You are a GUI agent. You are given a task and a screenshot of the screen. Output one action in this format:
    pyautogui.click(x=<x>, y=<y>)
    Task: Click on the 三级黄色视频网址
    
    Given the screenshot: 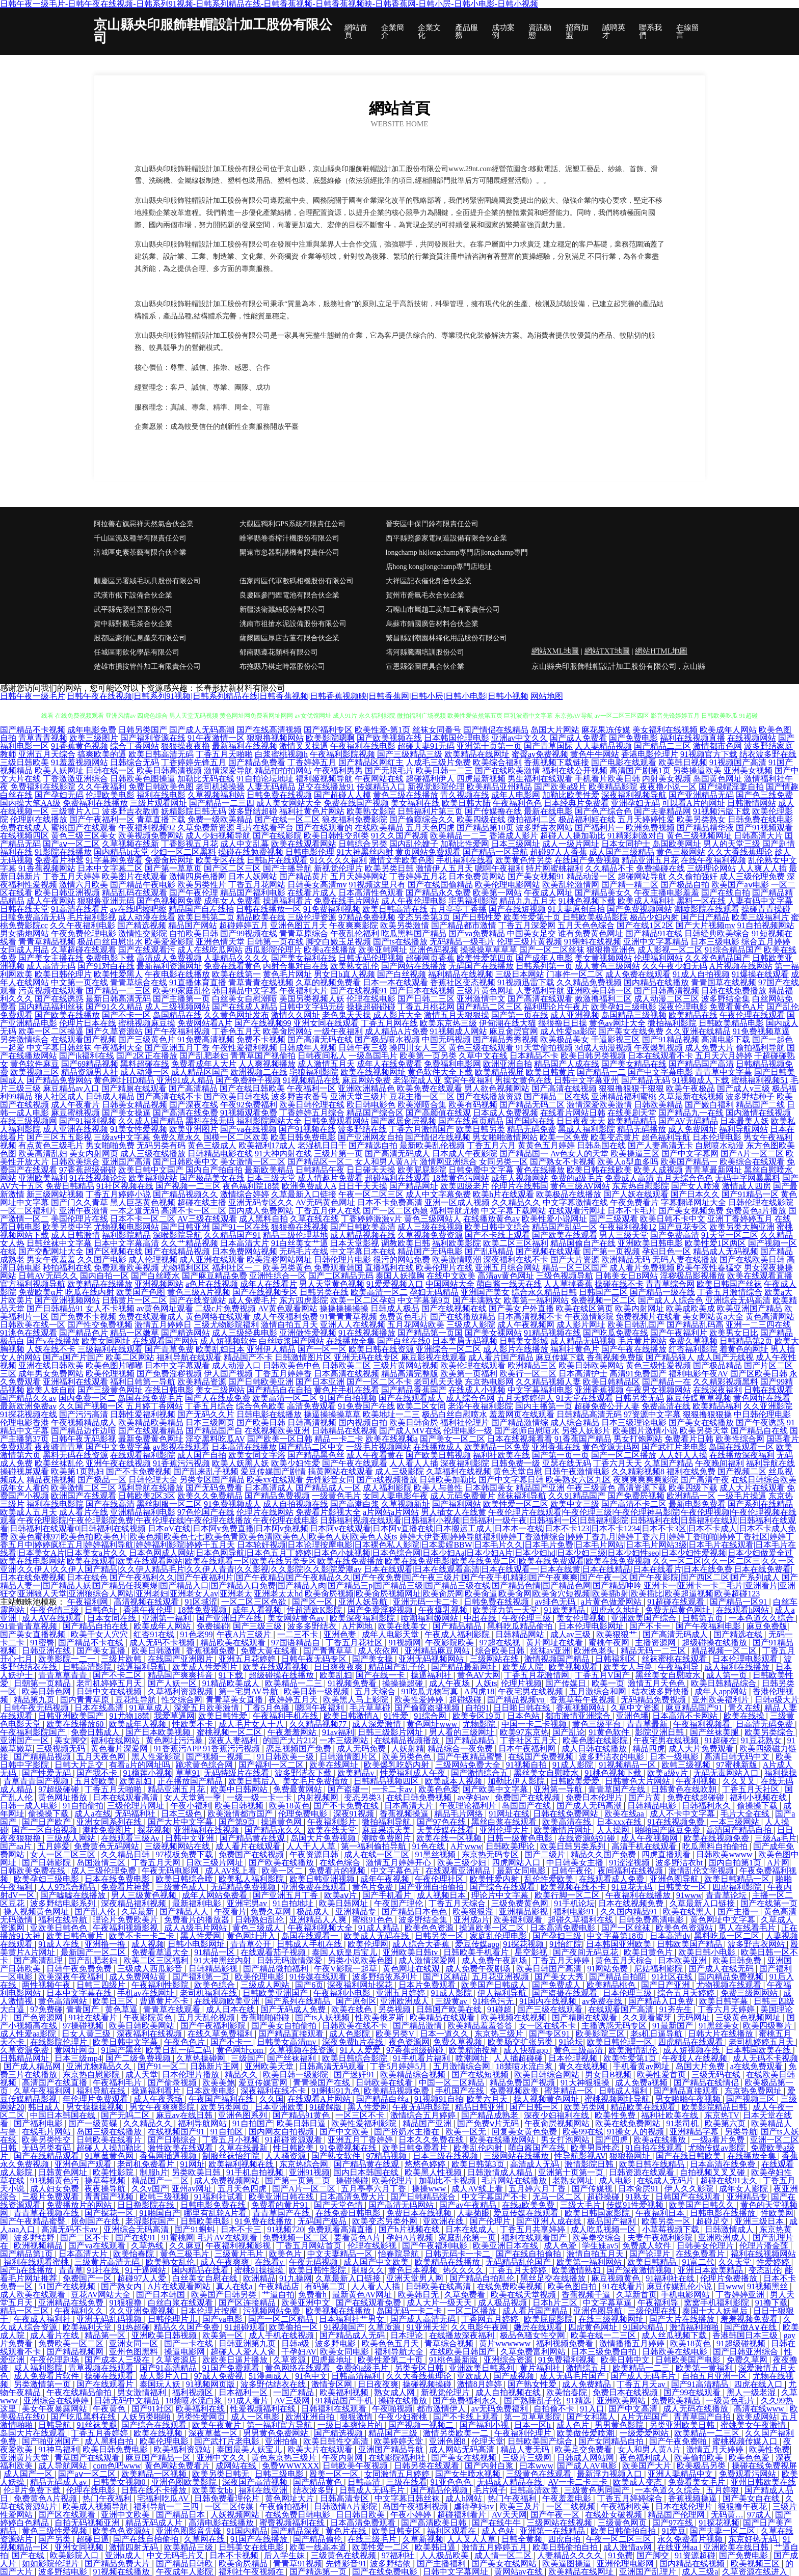 What is the action you would take?
    pyautogui.click(x=749, y=2017)
    